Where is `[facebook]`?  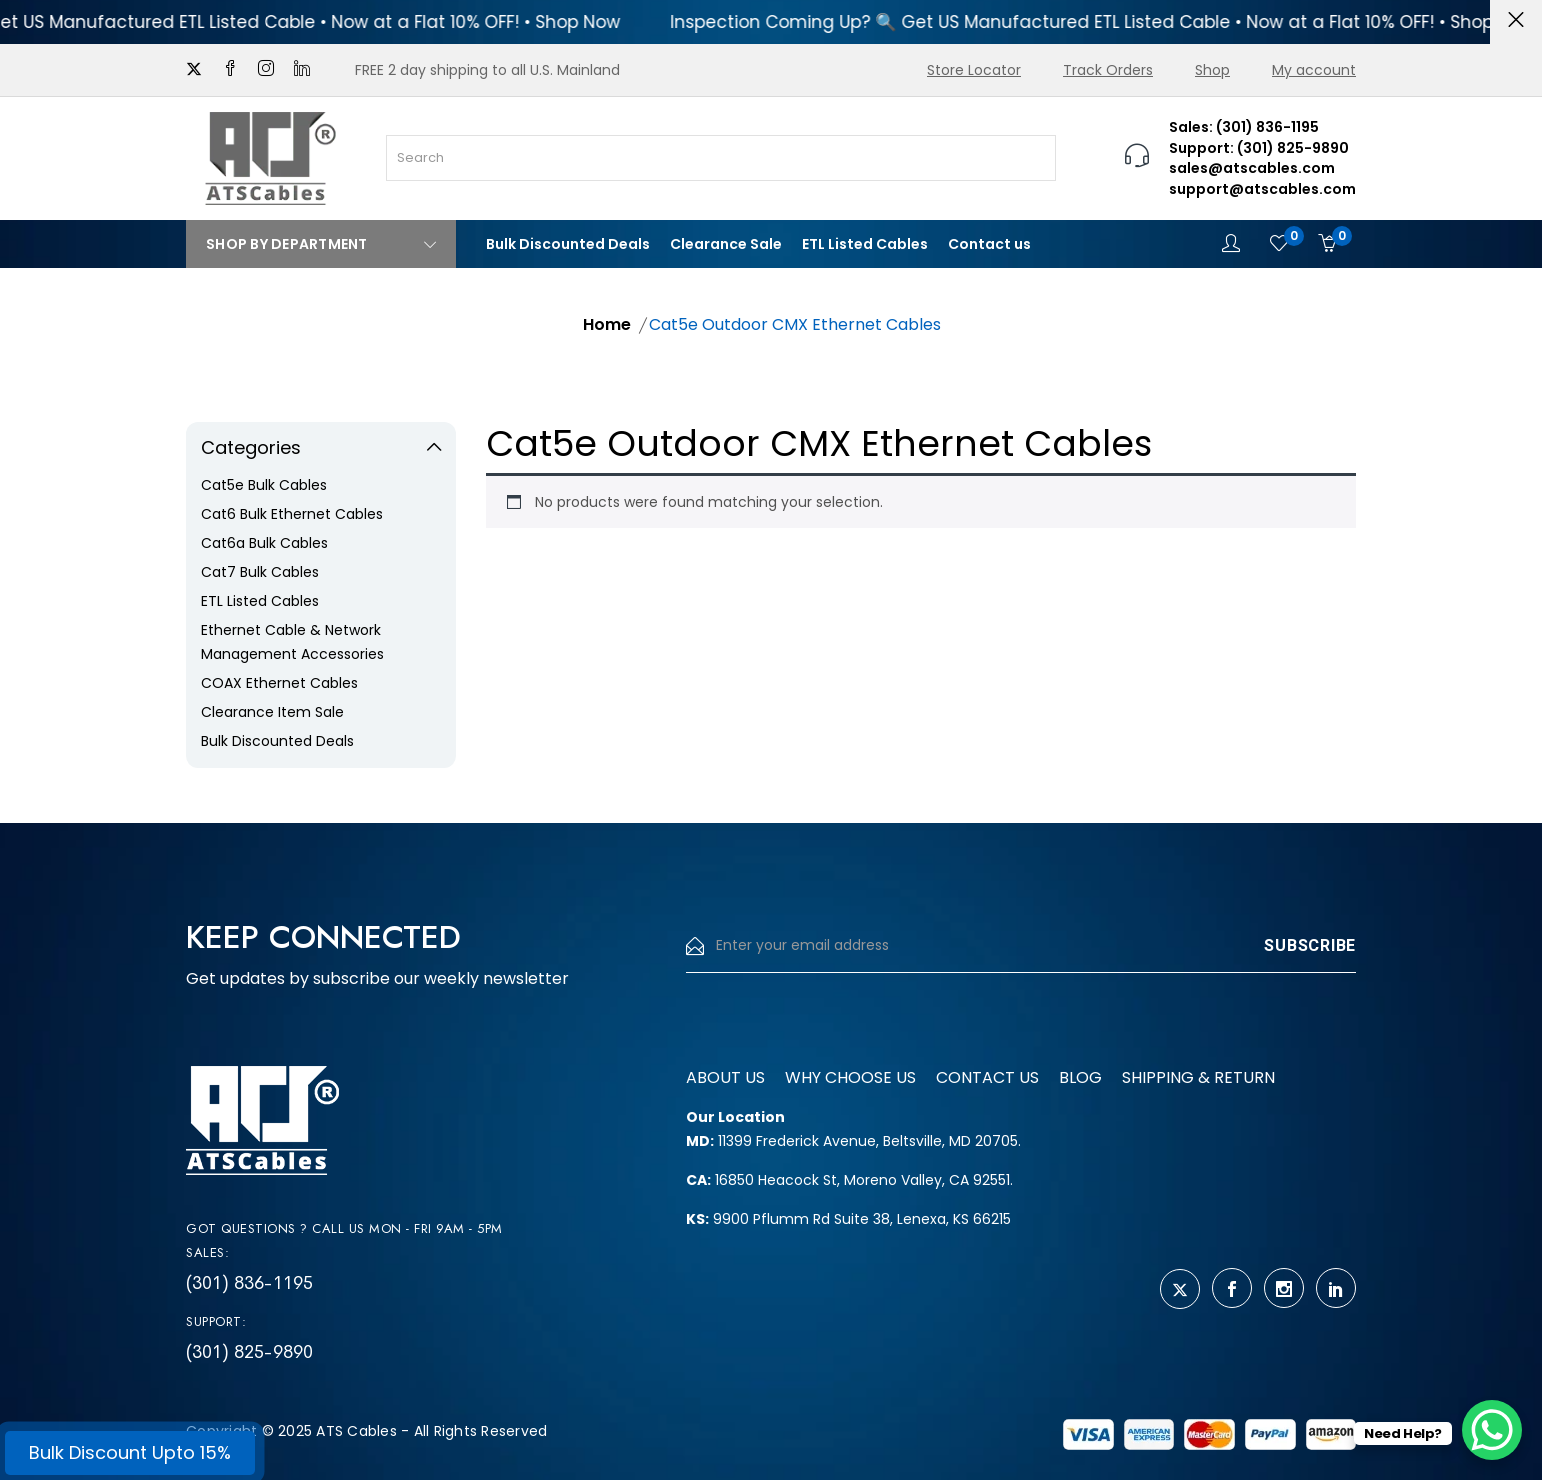
[facebook] is located at coordinates (230, 70).